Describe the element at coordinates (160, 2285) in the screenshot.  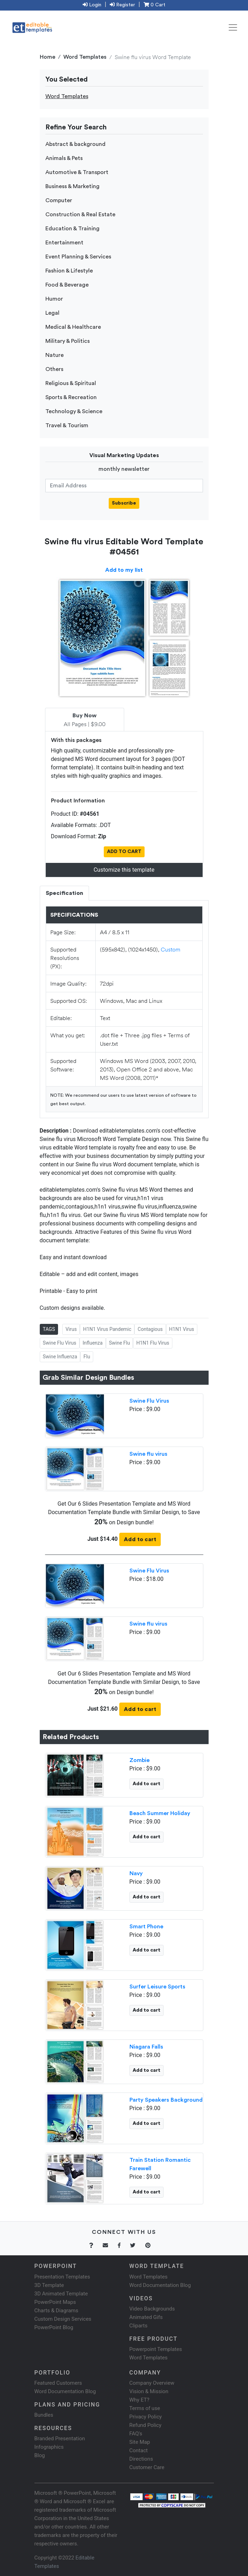
I see `Word Documentation Blog` at that location.